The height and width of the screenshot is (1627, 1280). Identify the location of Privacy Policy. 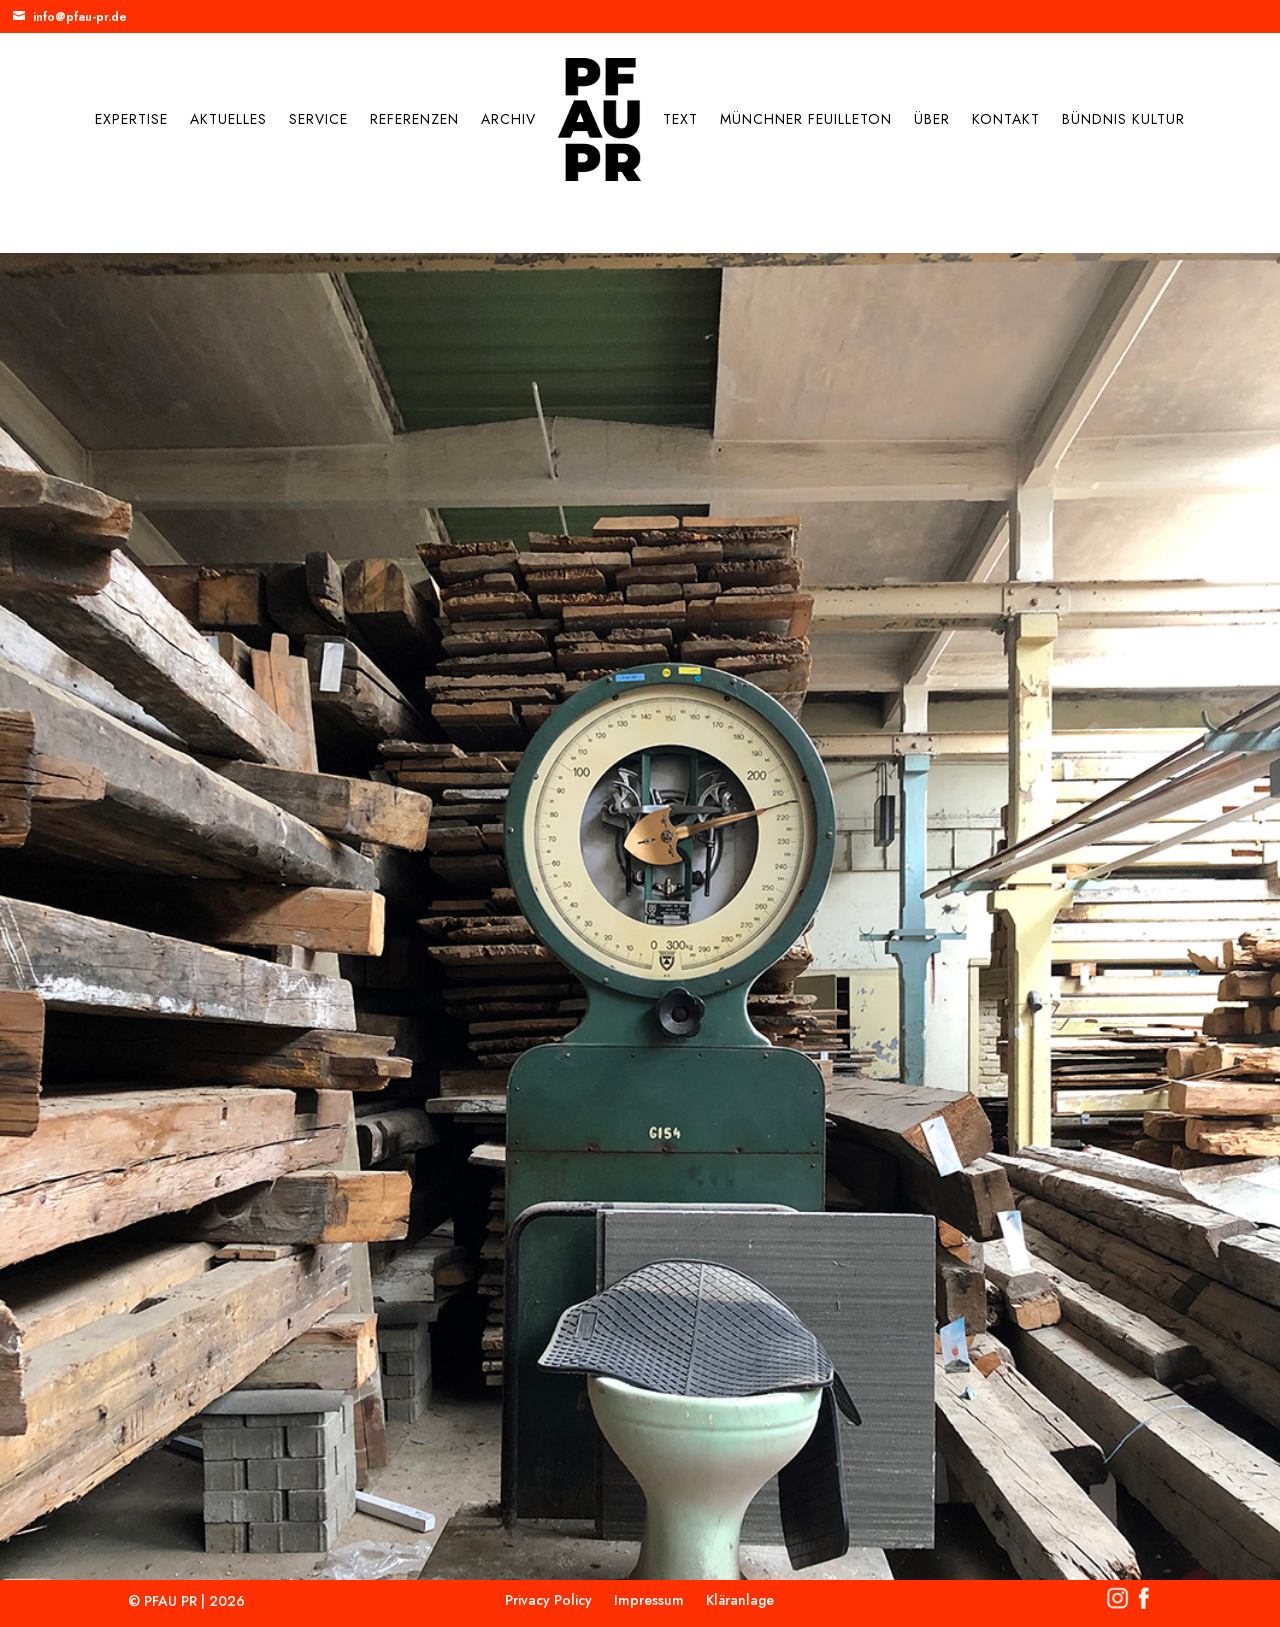
(548, 1601).